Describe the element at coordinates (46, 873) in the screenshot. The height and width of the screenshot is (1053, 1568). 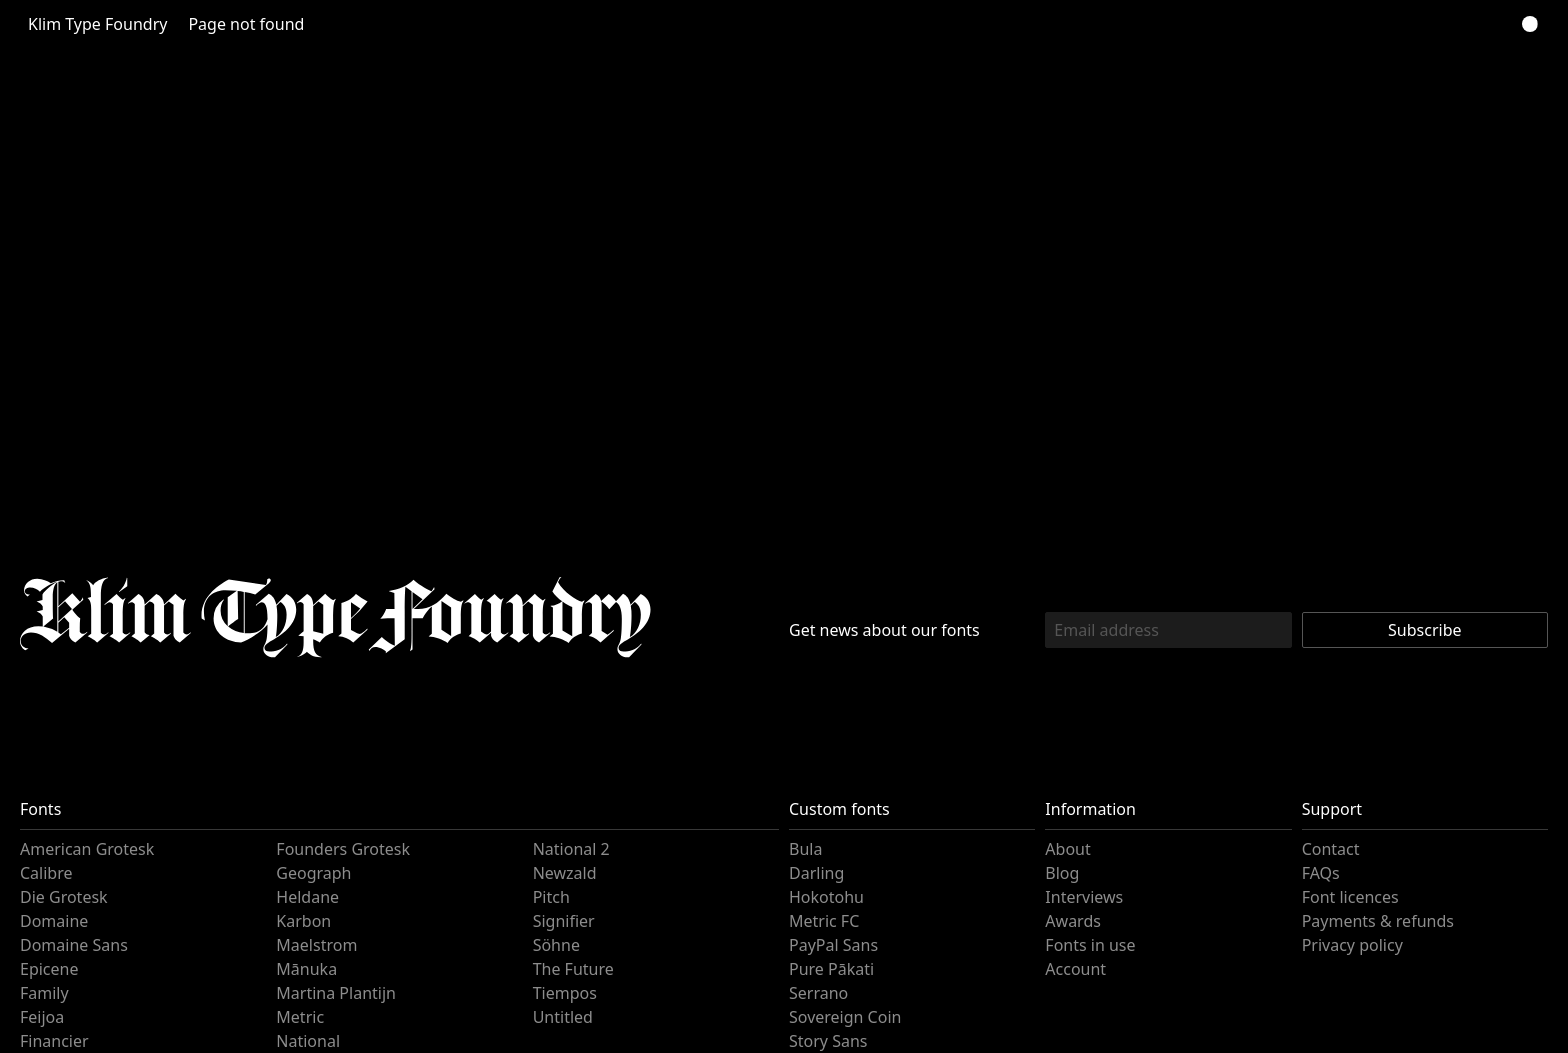
I see `Calibre` at that location.